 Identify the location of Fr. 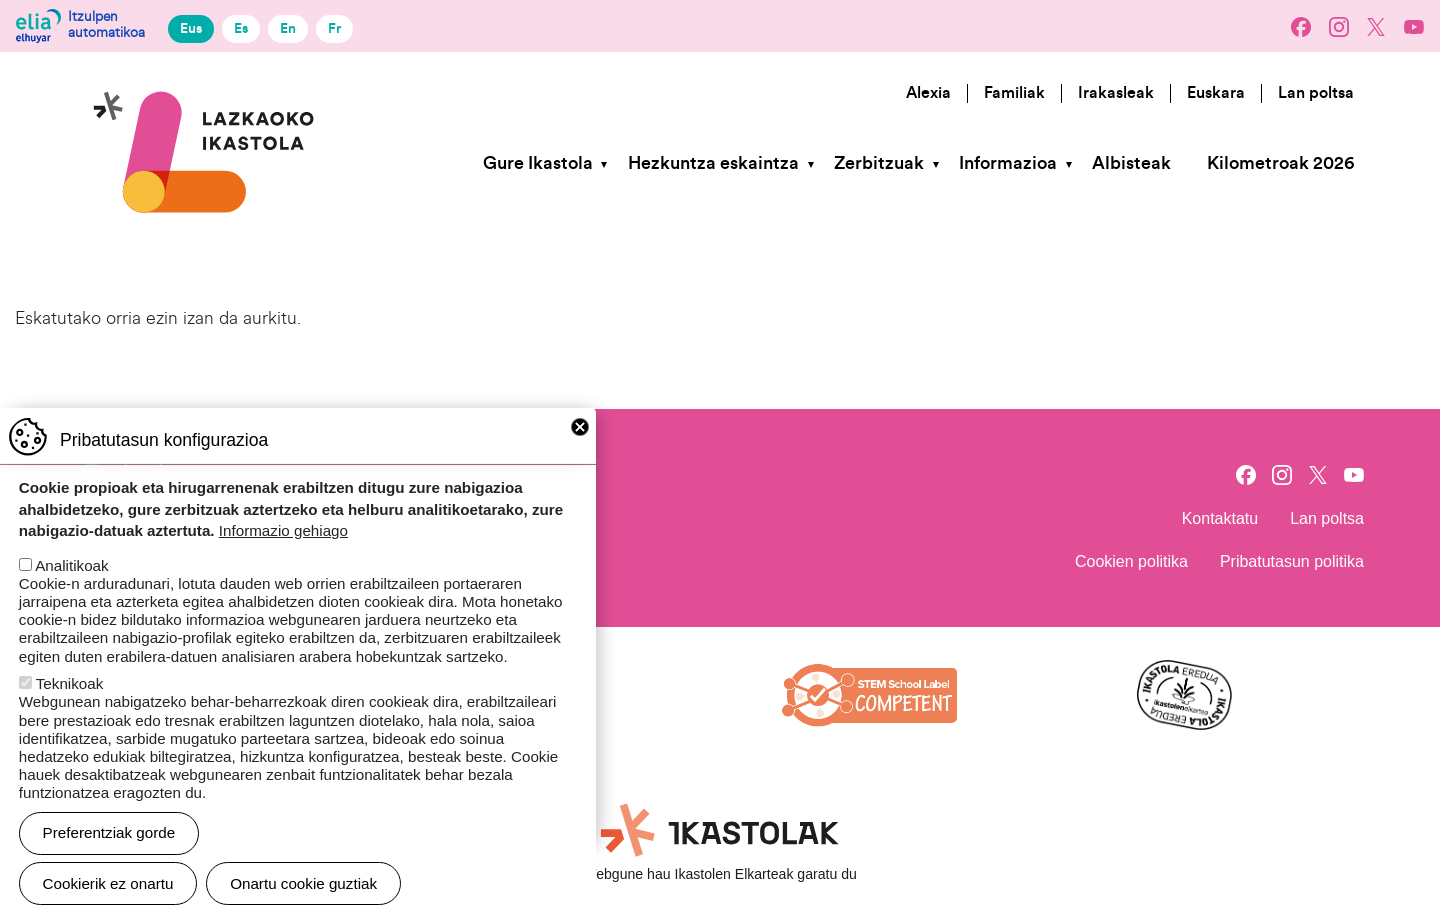
(334, 28).